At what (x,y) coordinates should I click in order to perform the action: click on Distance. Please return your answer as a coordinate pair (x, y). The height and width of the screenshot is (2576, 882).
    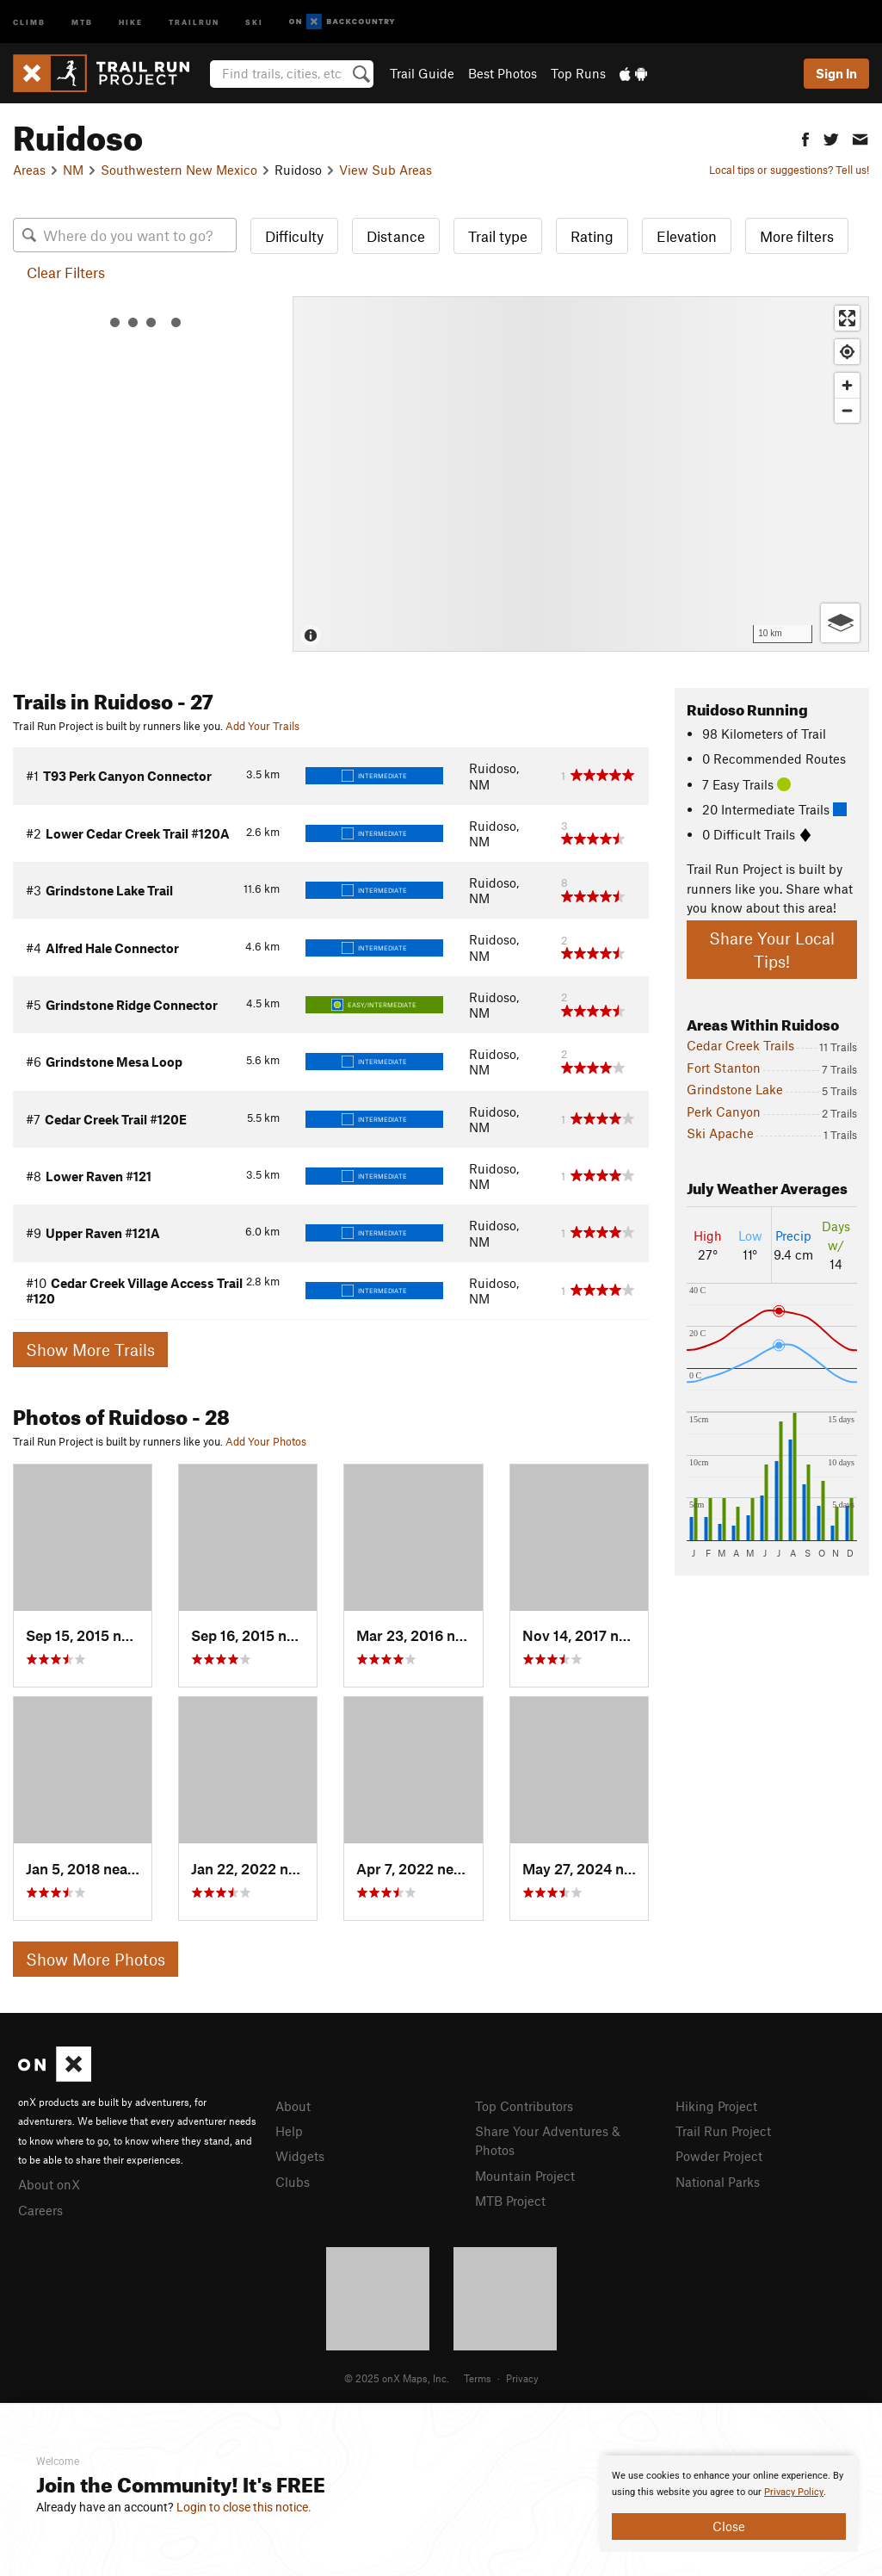
    Looking at the image, I should click on (396, 236).